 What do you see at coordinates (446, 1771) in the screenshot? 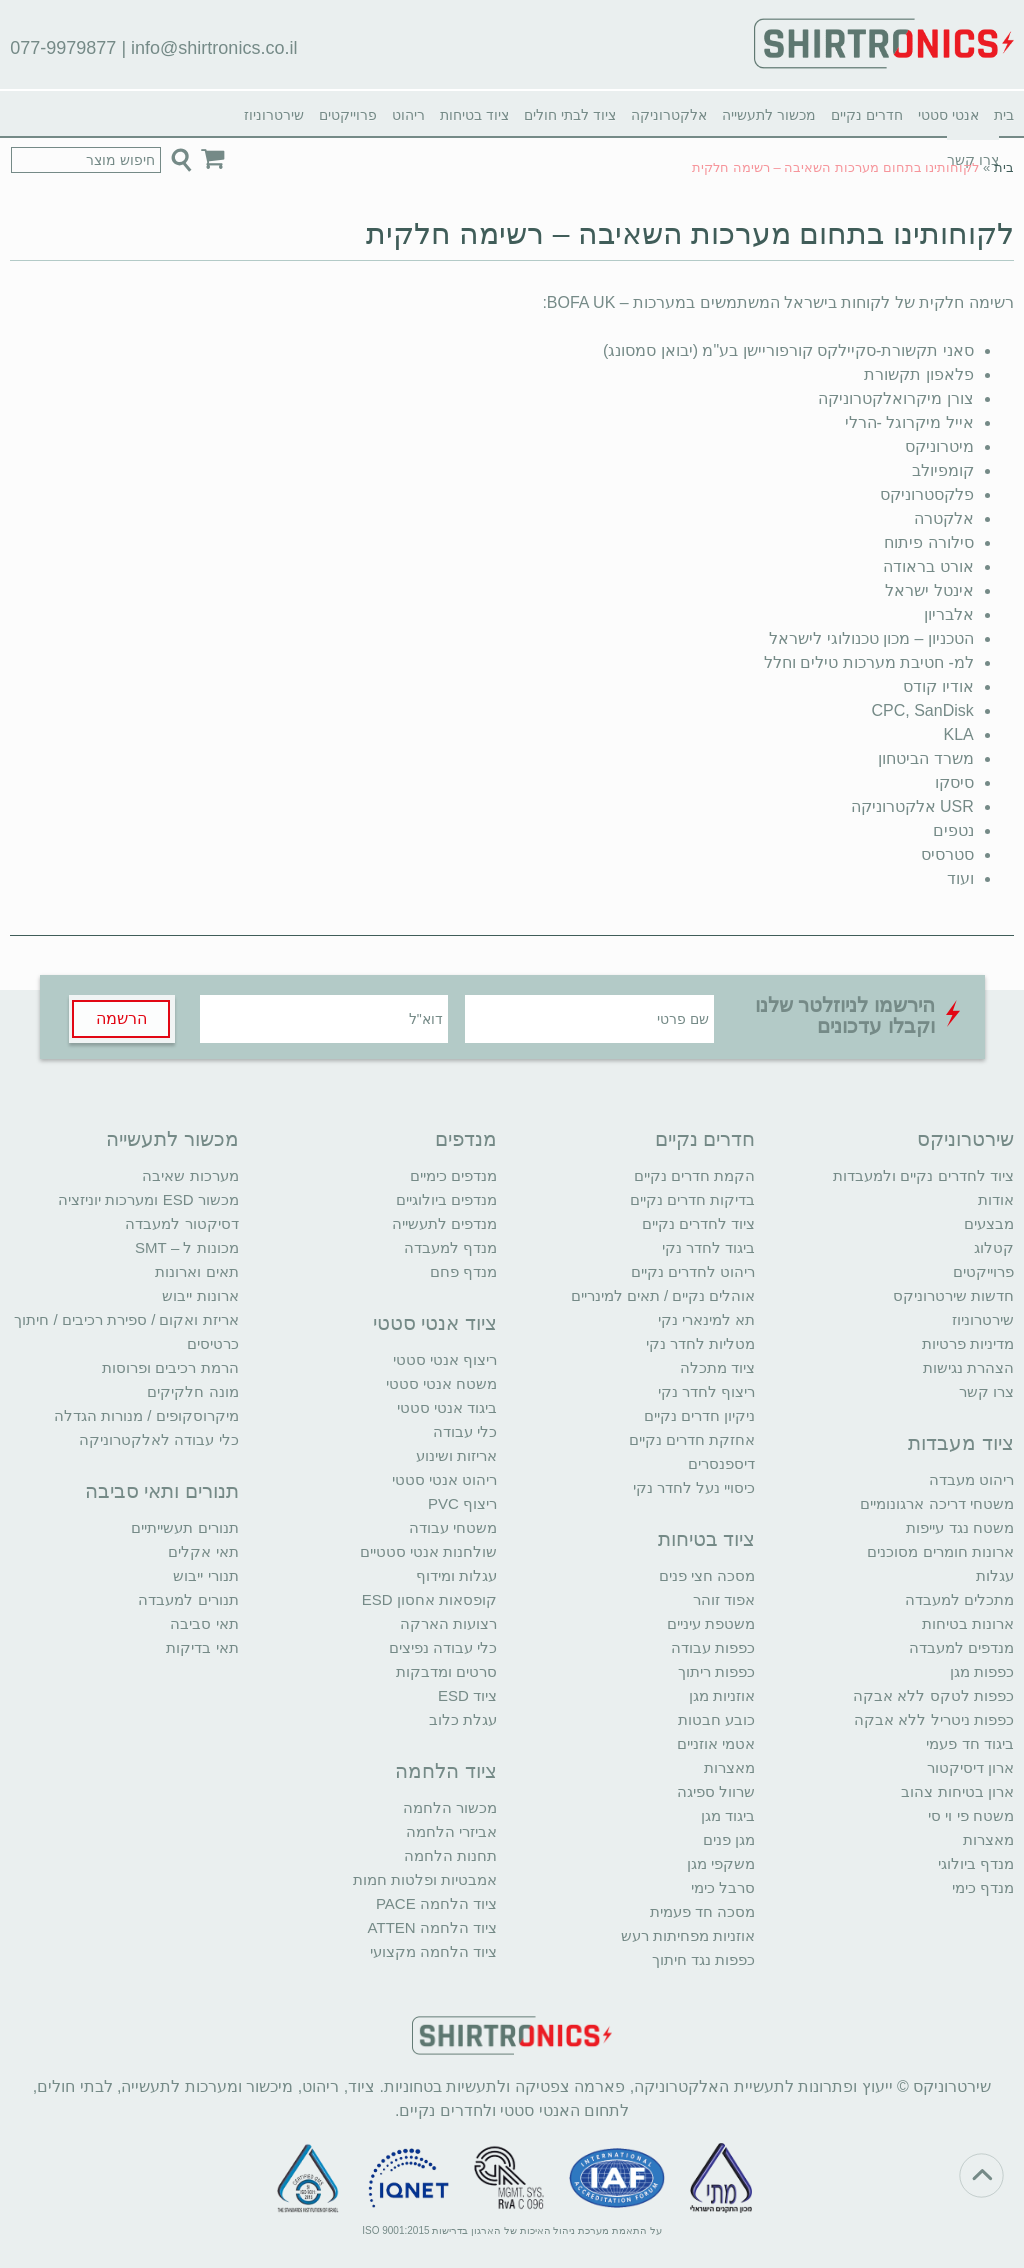
I see `ציוד הלחמה` at bounding box center [446, 1771].